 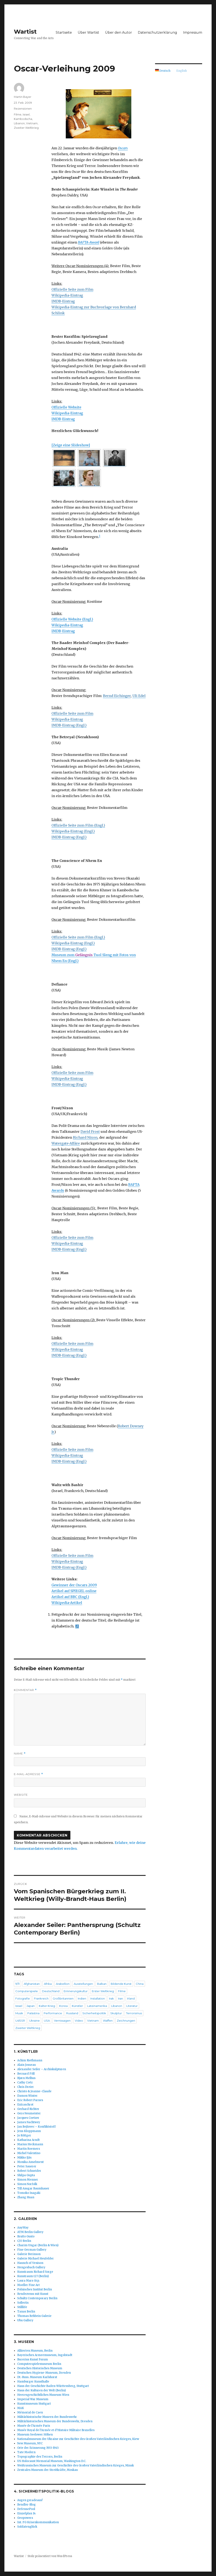 I want to click on Rezensionen, so click(x=23, y=108).